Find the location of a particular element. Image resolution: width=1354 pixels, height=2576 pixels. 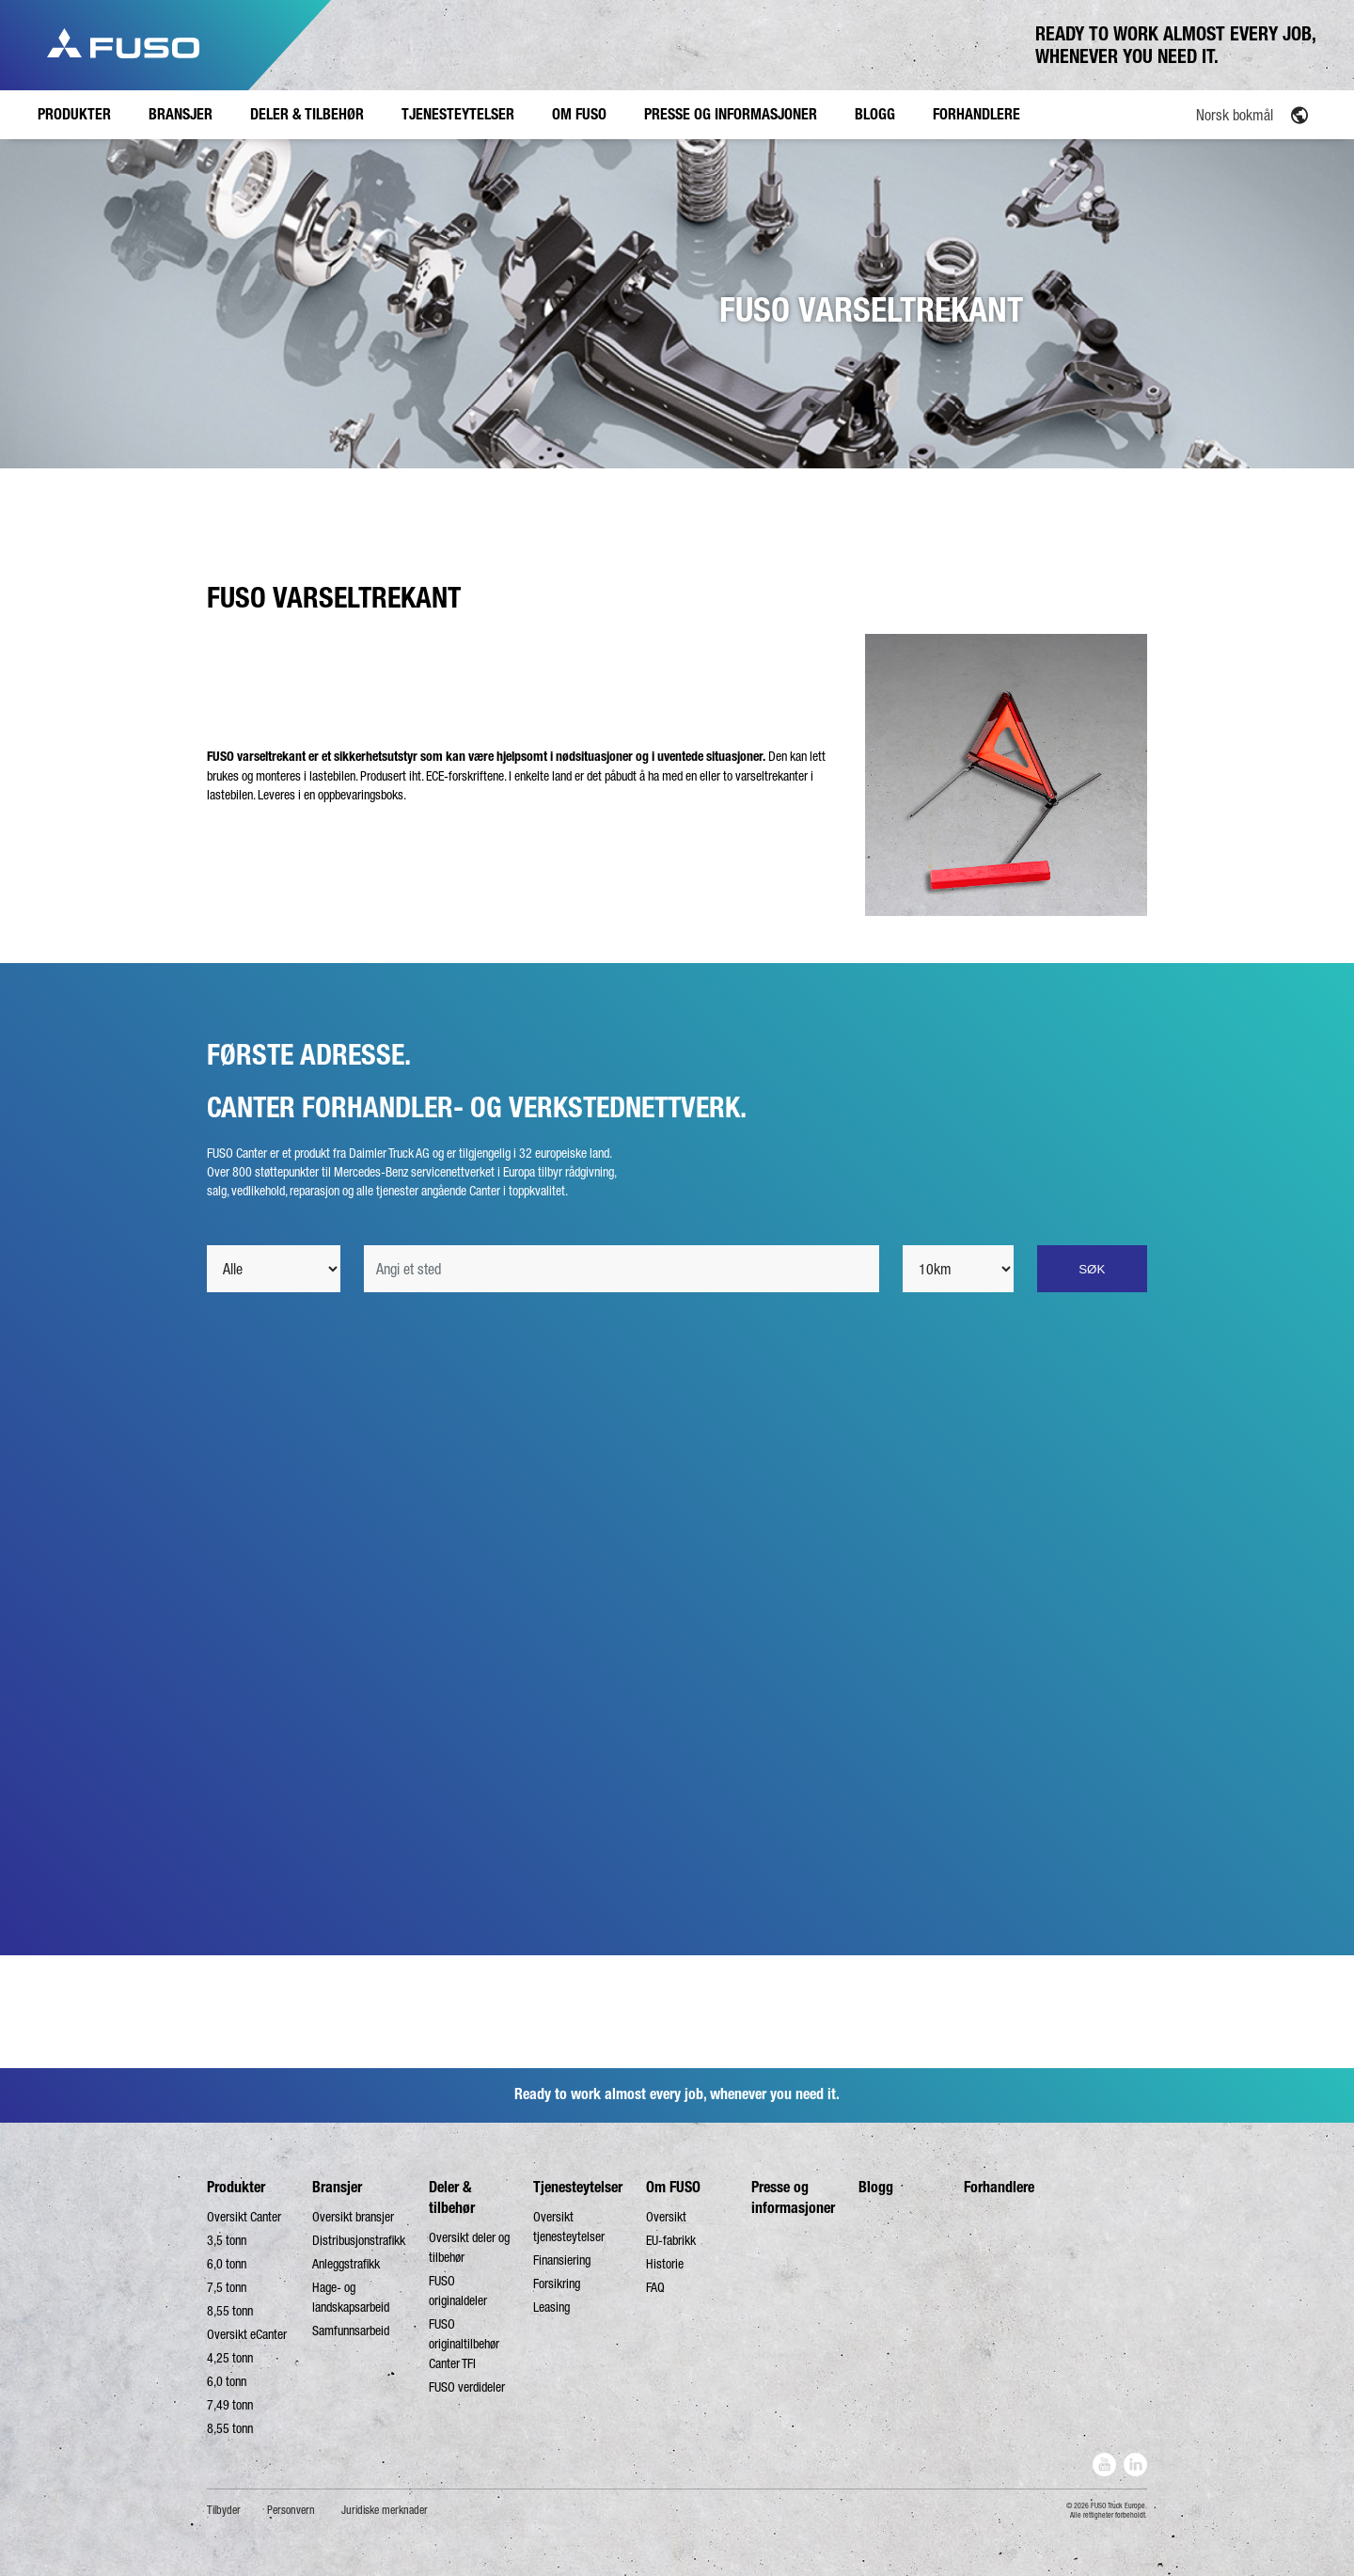

7,5 tonn is located at coordinates (226, 2287).